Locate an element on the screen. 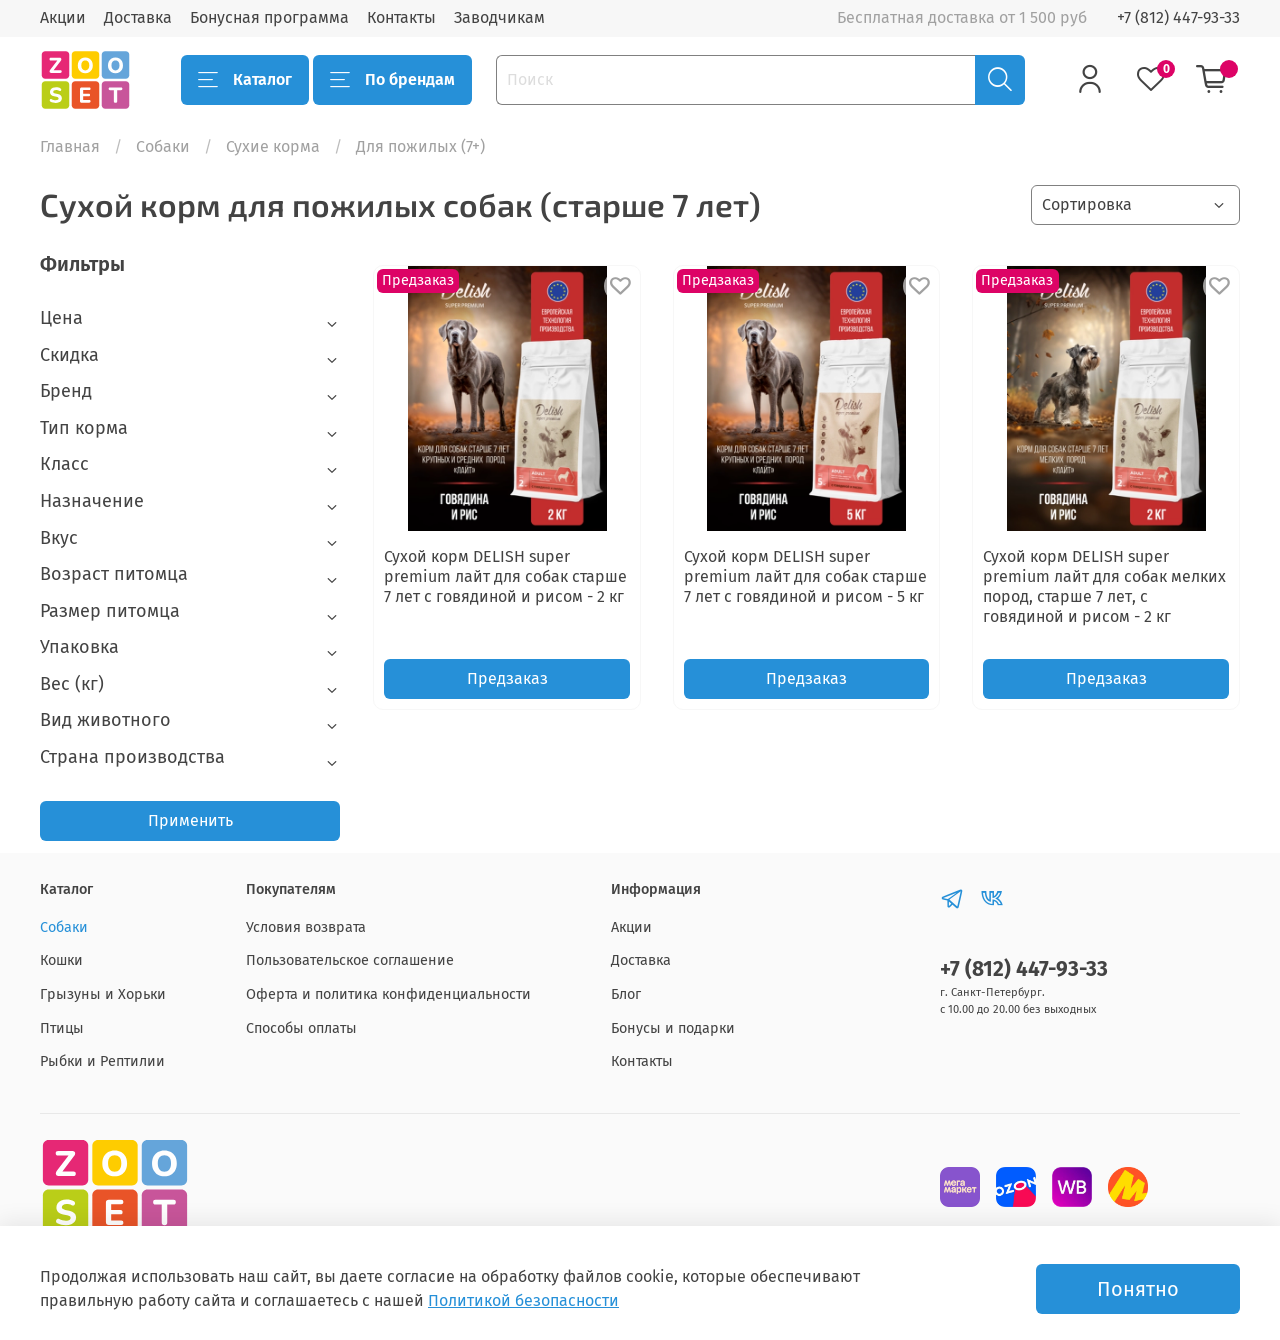  Условия возврата is located at coordinates (306, 927).